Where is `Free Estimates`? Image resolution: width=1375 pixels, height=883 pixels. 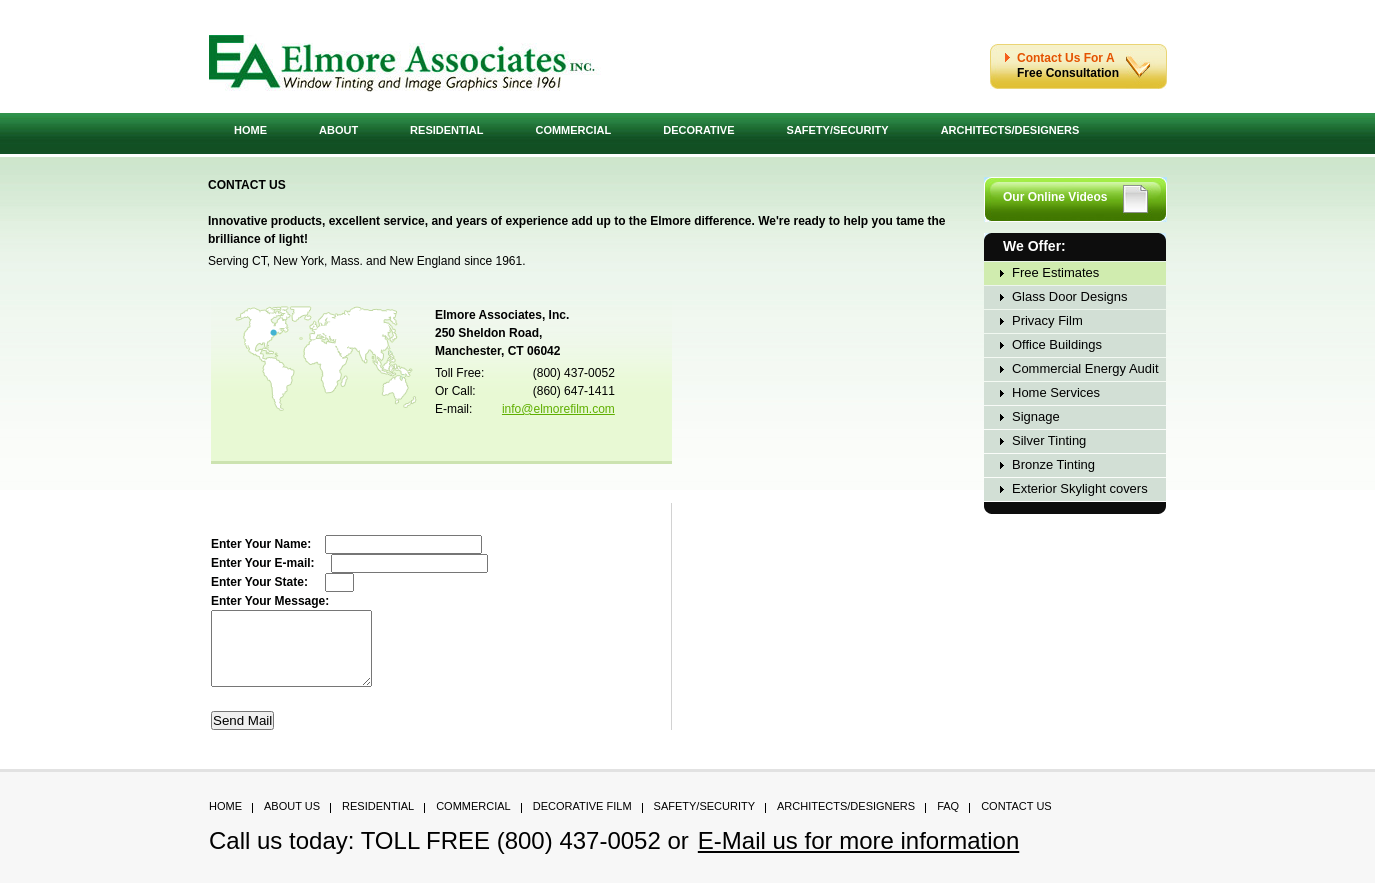
Free Estimates is located at coordinates (1055, 272).